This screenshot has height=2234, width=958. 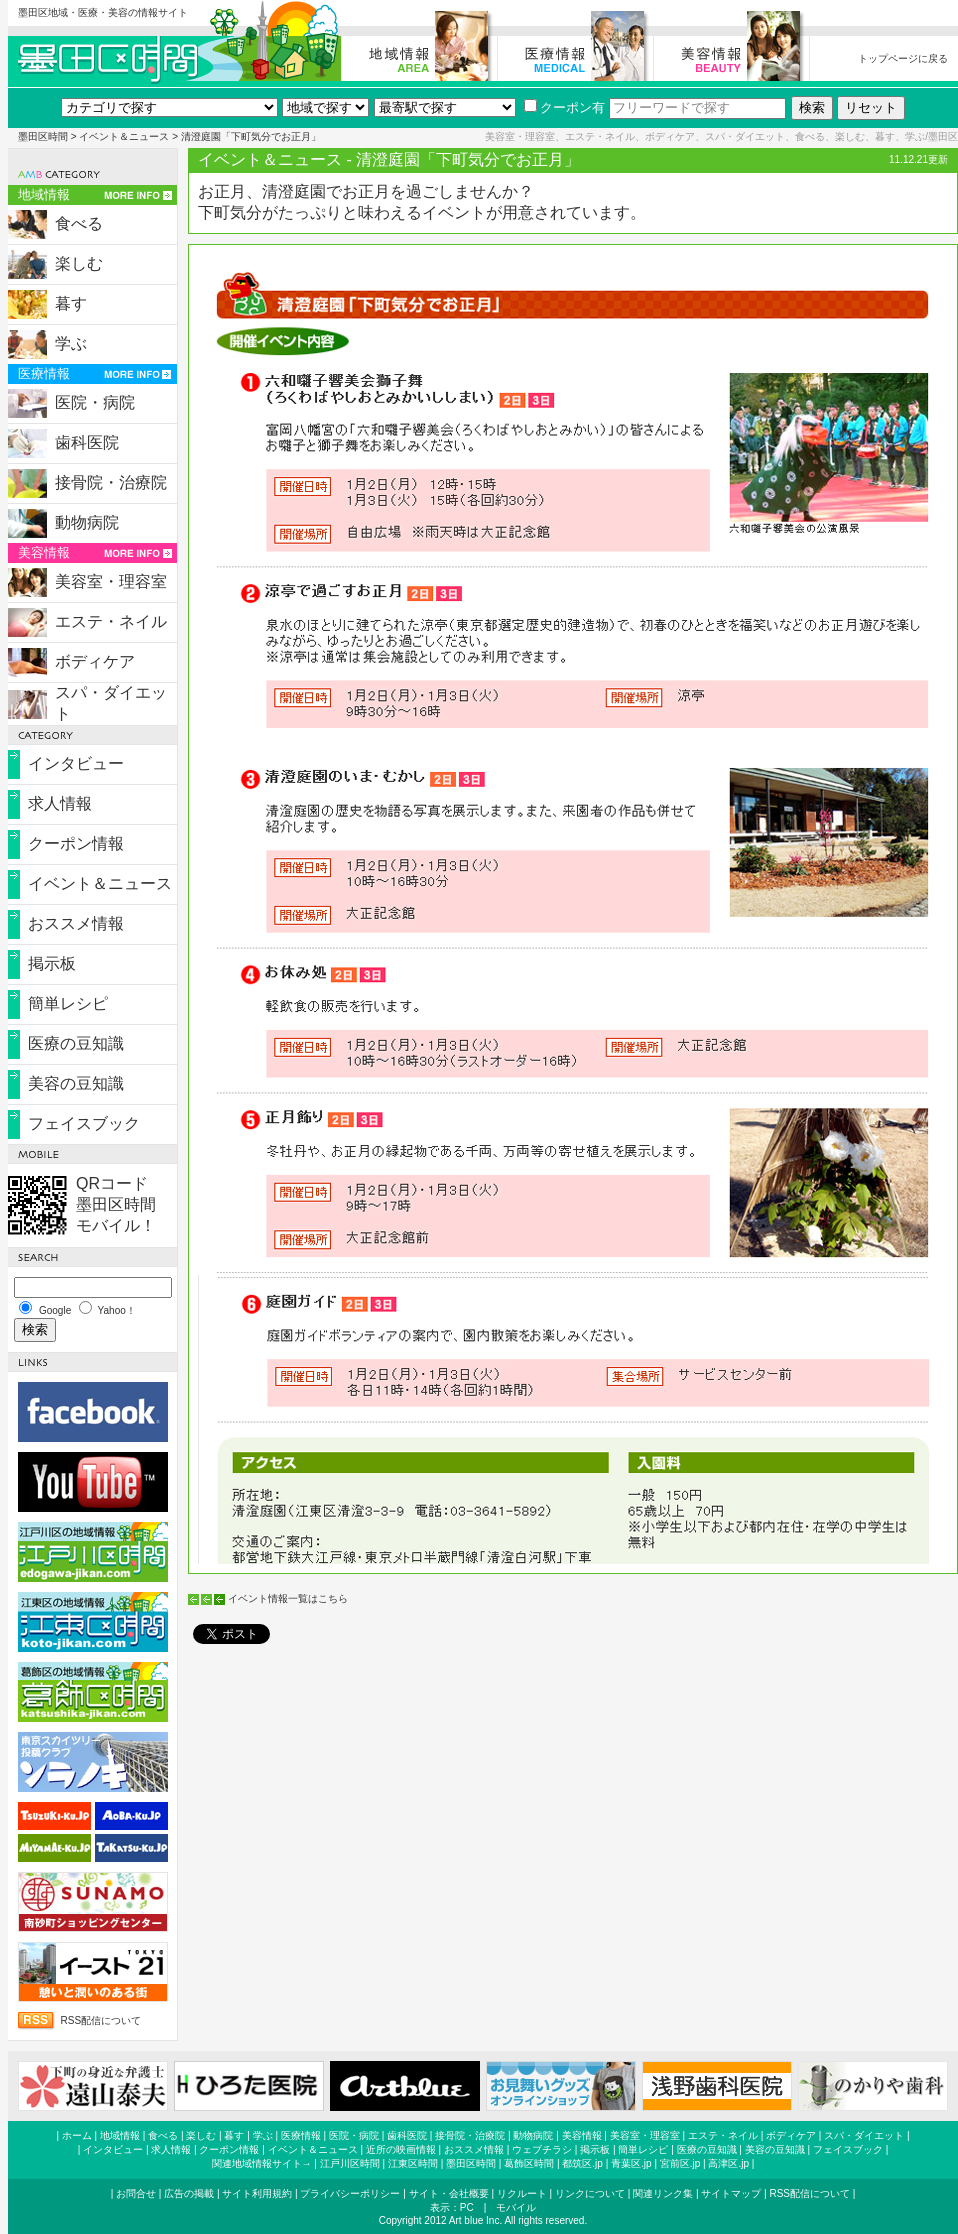 I want to click on 掲示板, so click(x=52, y=963).